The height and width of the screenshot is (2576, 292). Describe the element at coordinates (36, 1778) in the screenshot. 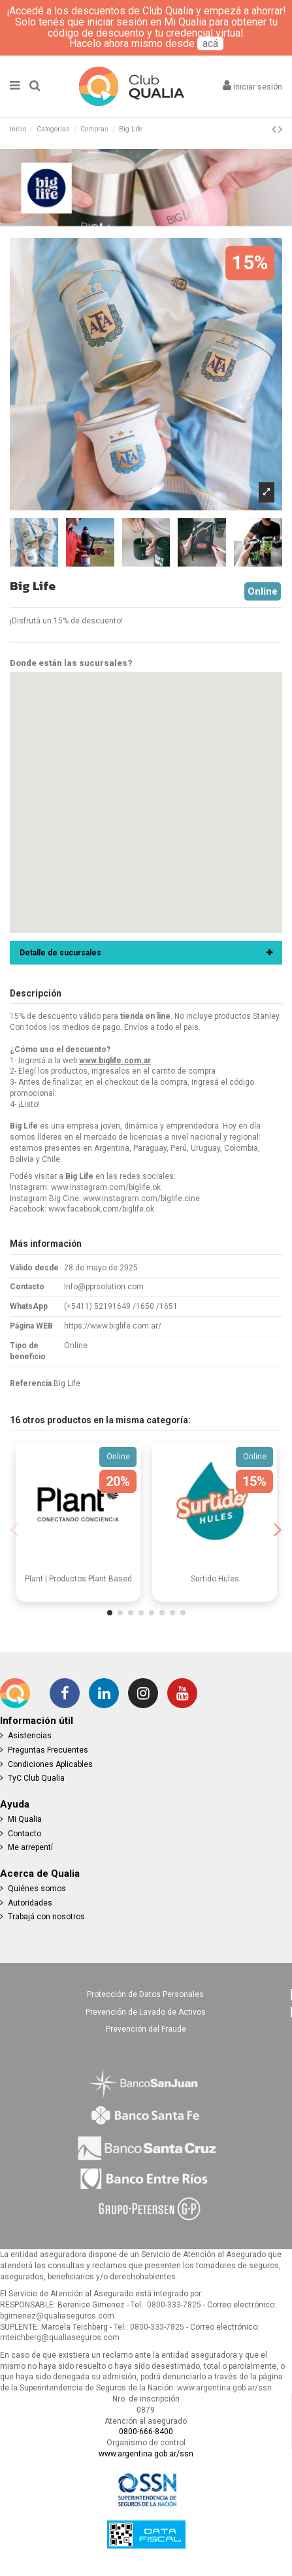

I see `TyC Club Qualia` at that location.